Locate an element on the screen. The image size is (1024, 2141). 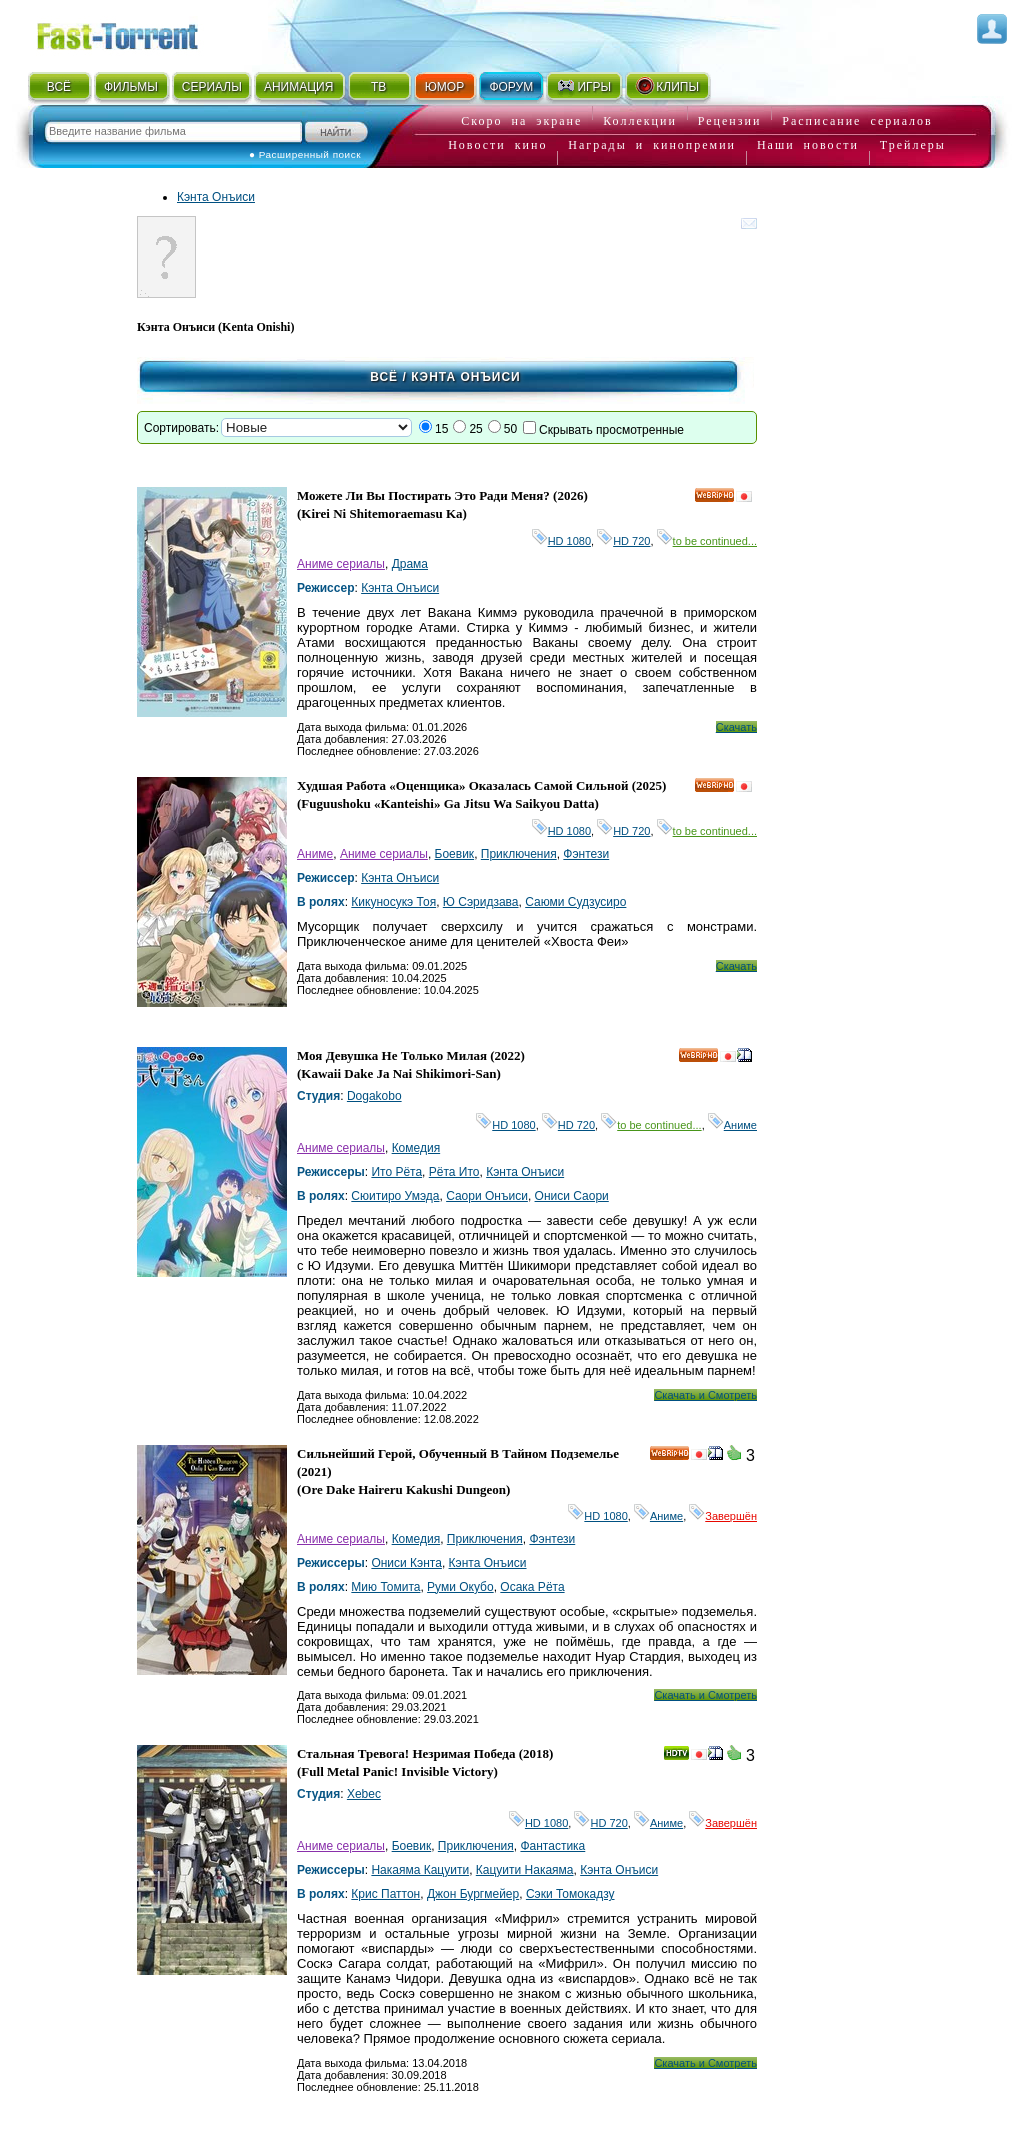
to be continued... is located at coordinates (707, 541).